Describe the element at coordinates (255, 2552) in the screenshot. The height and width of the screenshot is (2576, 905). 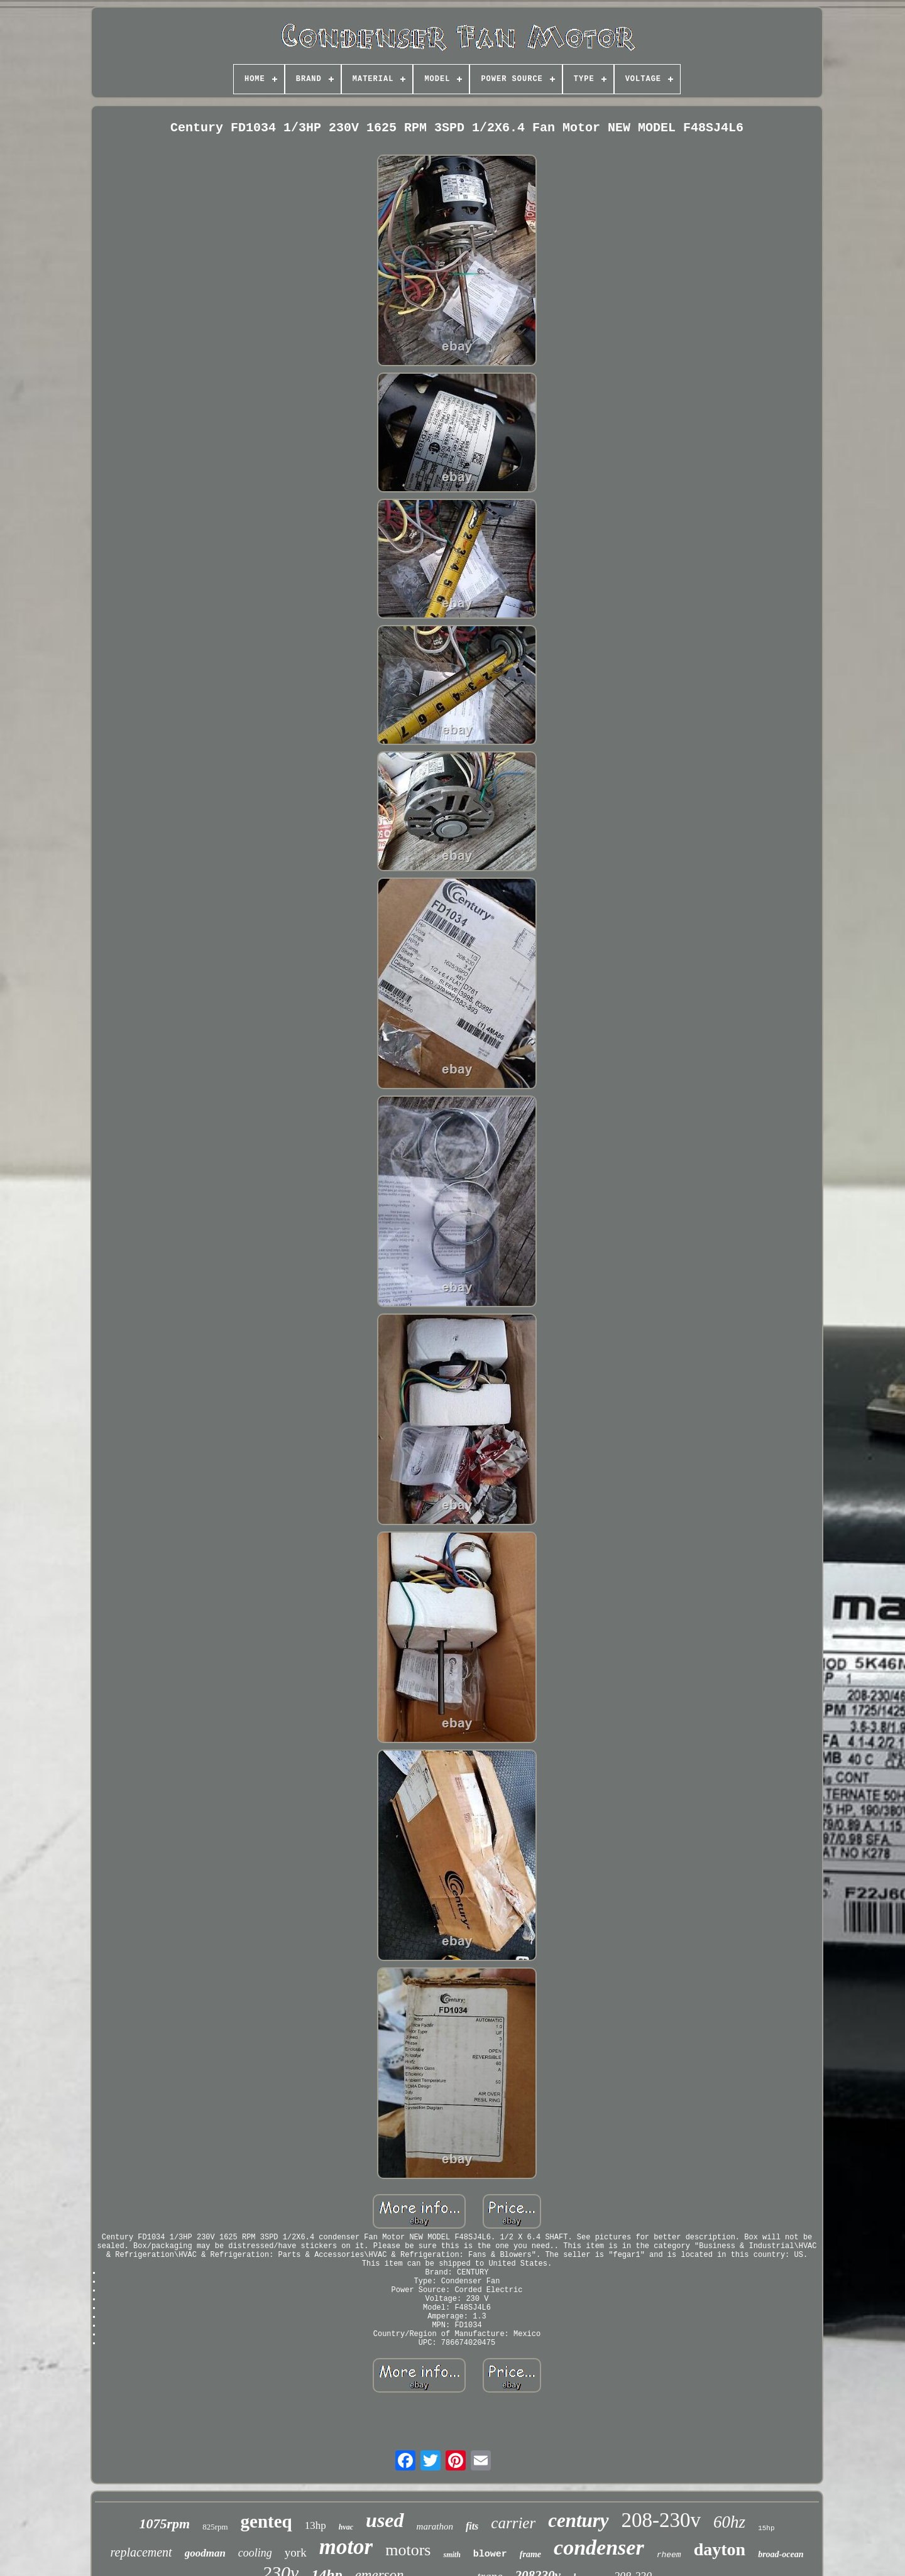
I see `cooling` at that location.